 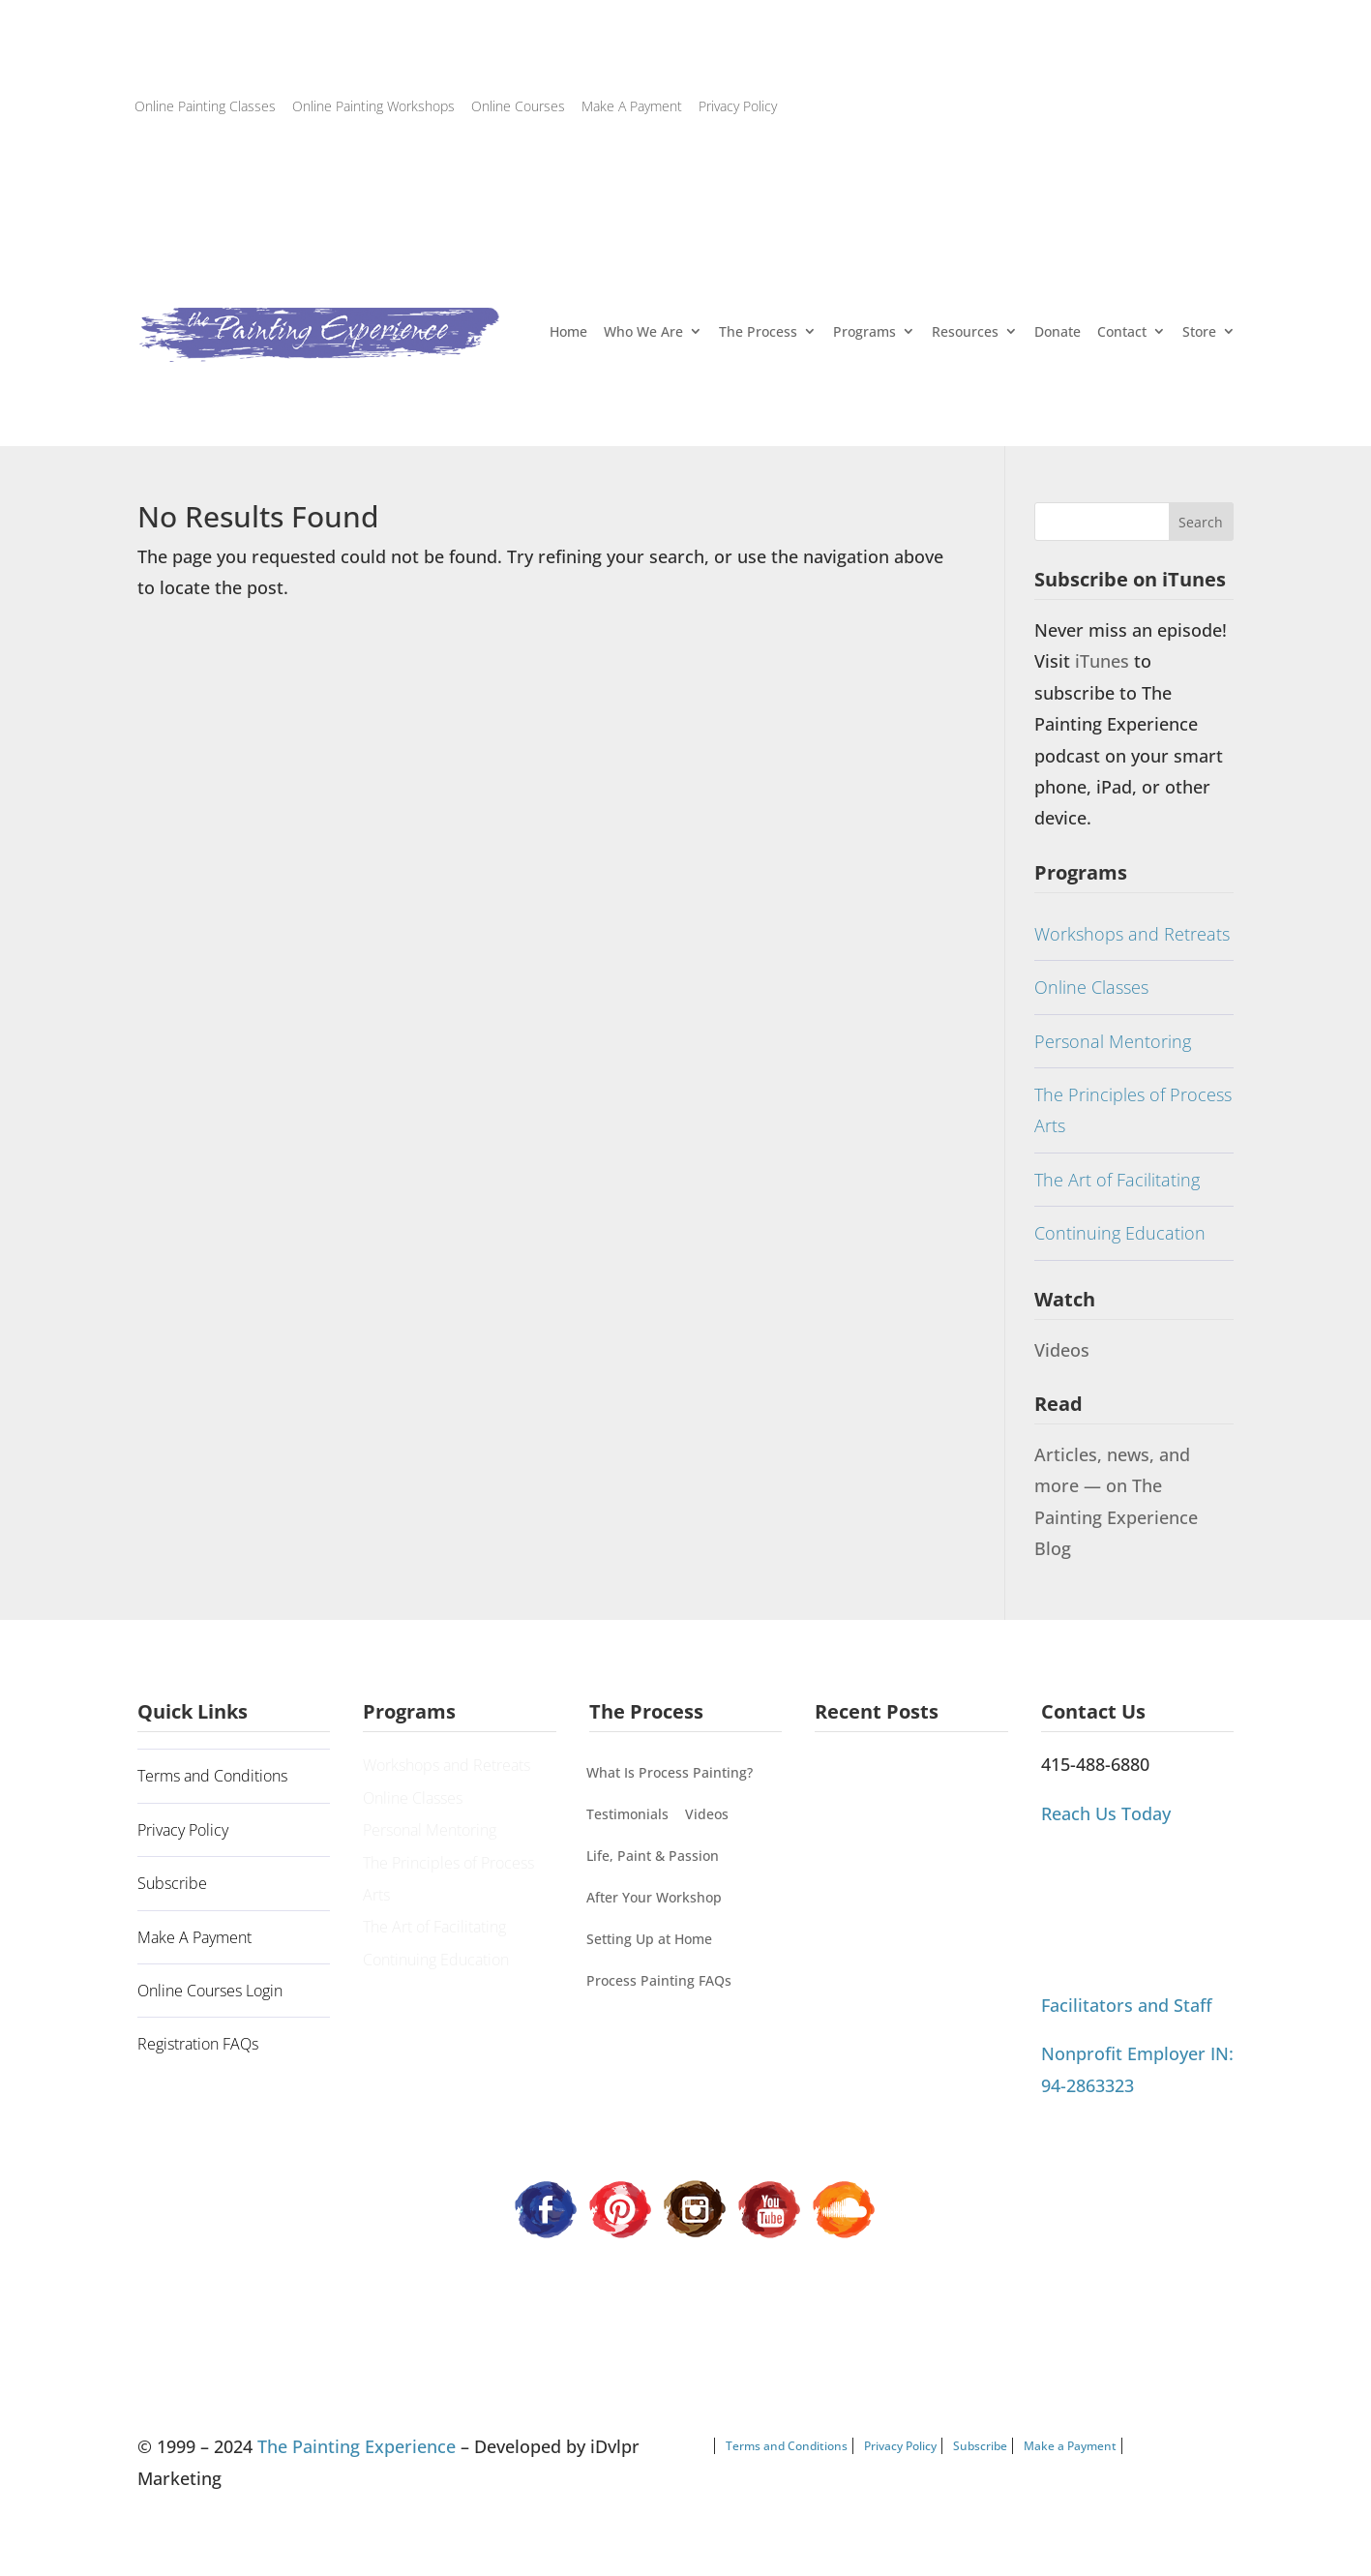 What do you see at coordinates (1070, 2446) in the screenshot?
I see `Make a Payment` at bounding box center [1070, 2446].